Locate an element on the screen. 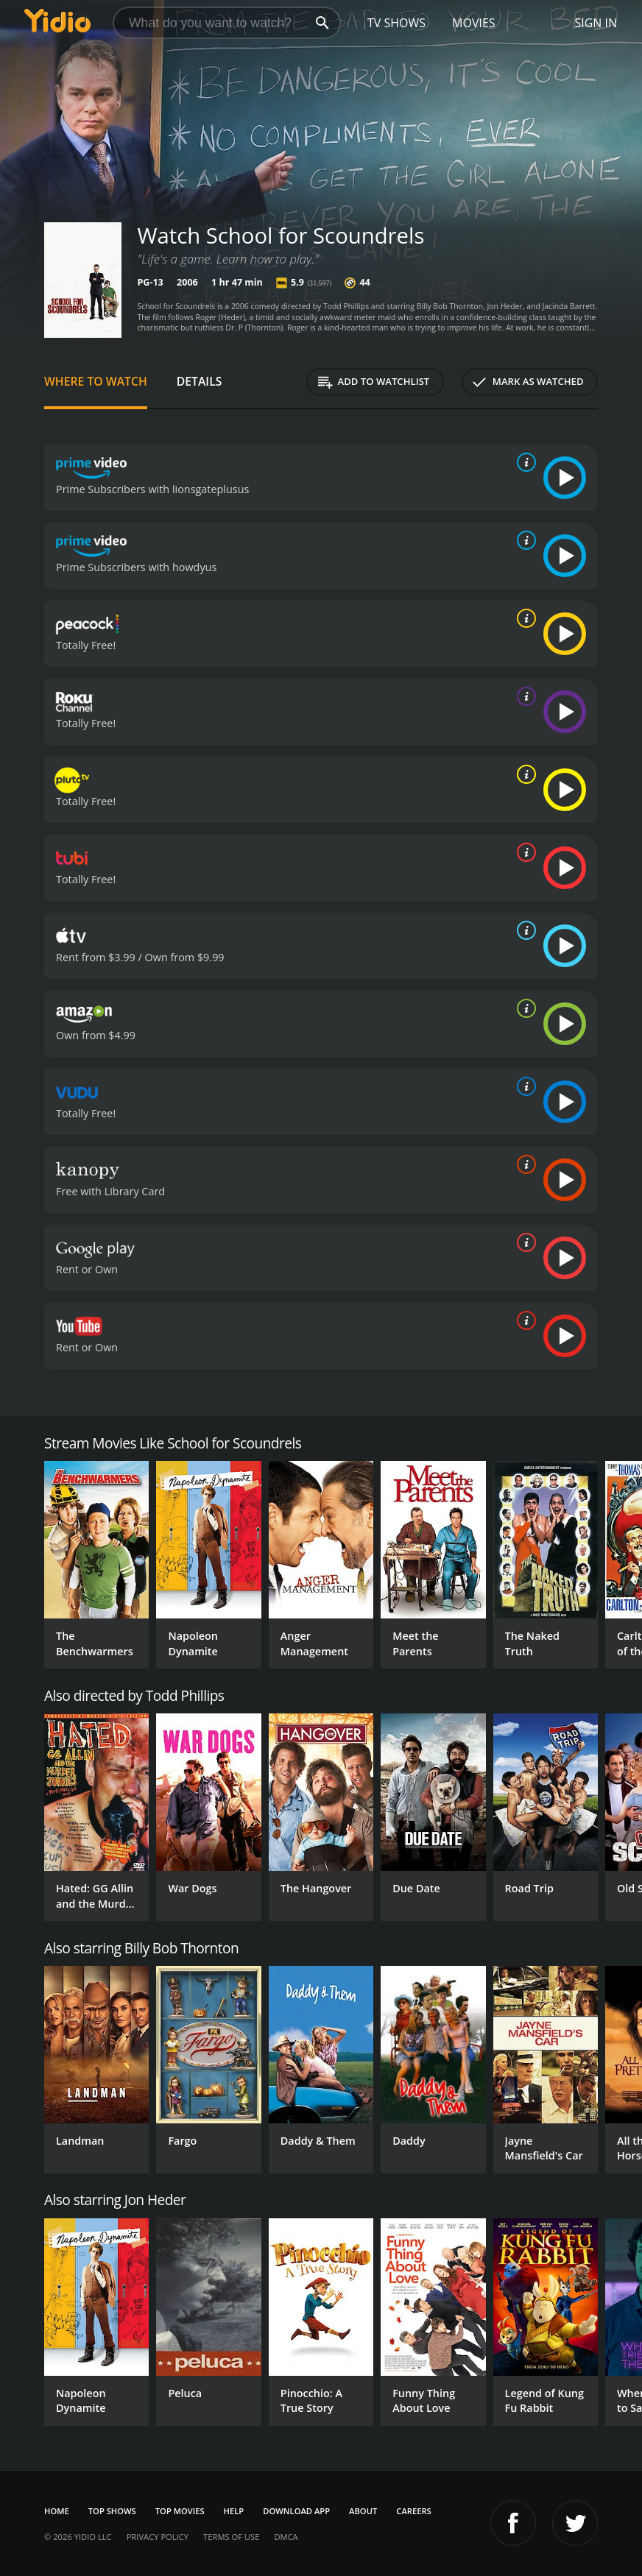  Details is located at coordinates (199, 381).